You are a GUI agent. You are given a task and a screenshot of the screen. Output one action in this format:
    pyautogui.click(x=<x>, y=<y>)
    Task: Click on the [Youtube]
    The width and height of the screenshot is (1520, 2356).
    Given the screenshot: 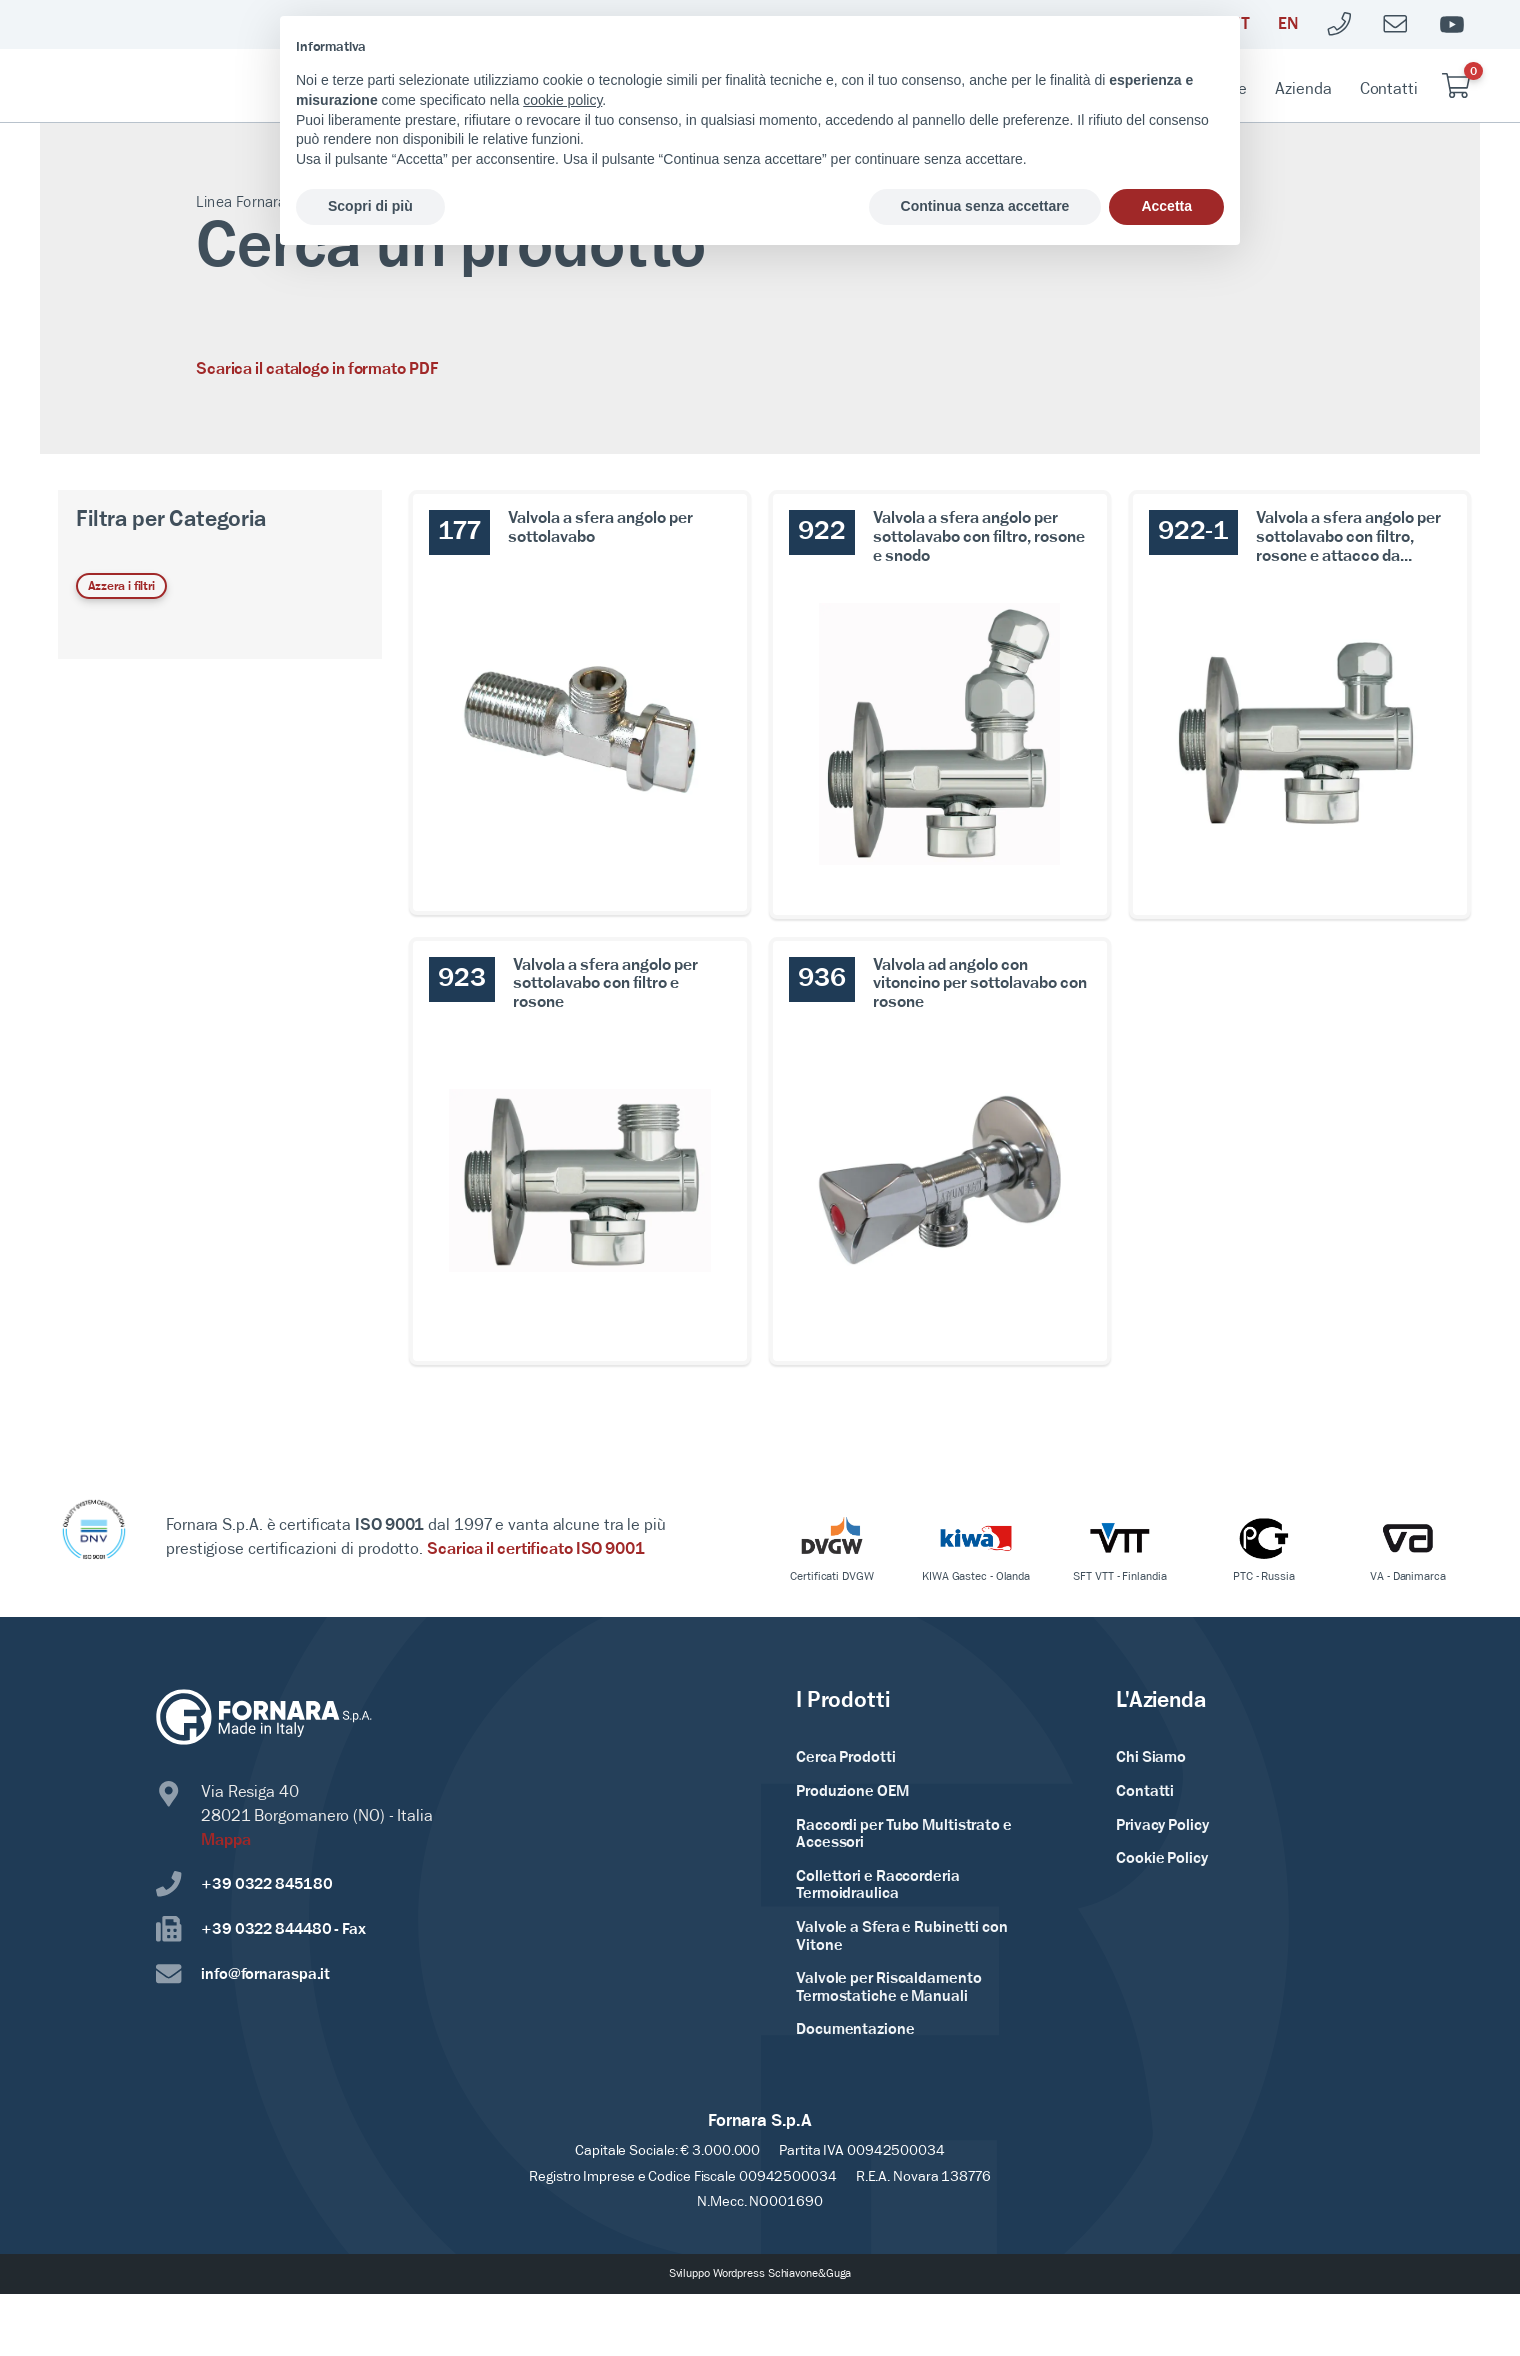 What is the action you would take?
    pyautogui.click(x=1452, y=24)
    